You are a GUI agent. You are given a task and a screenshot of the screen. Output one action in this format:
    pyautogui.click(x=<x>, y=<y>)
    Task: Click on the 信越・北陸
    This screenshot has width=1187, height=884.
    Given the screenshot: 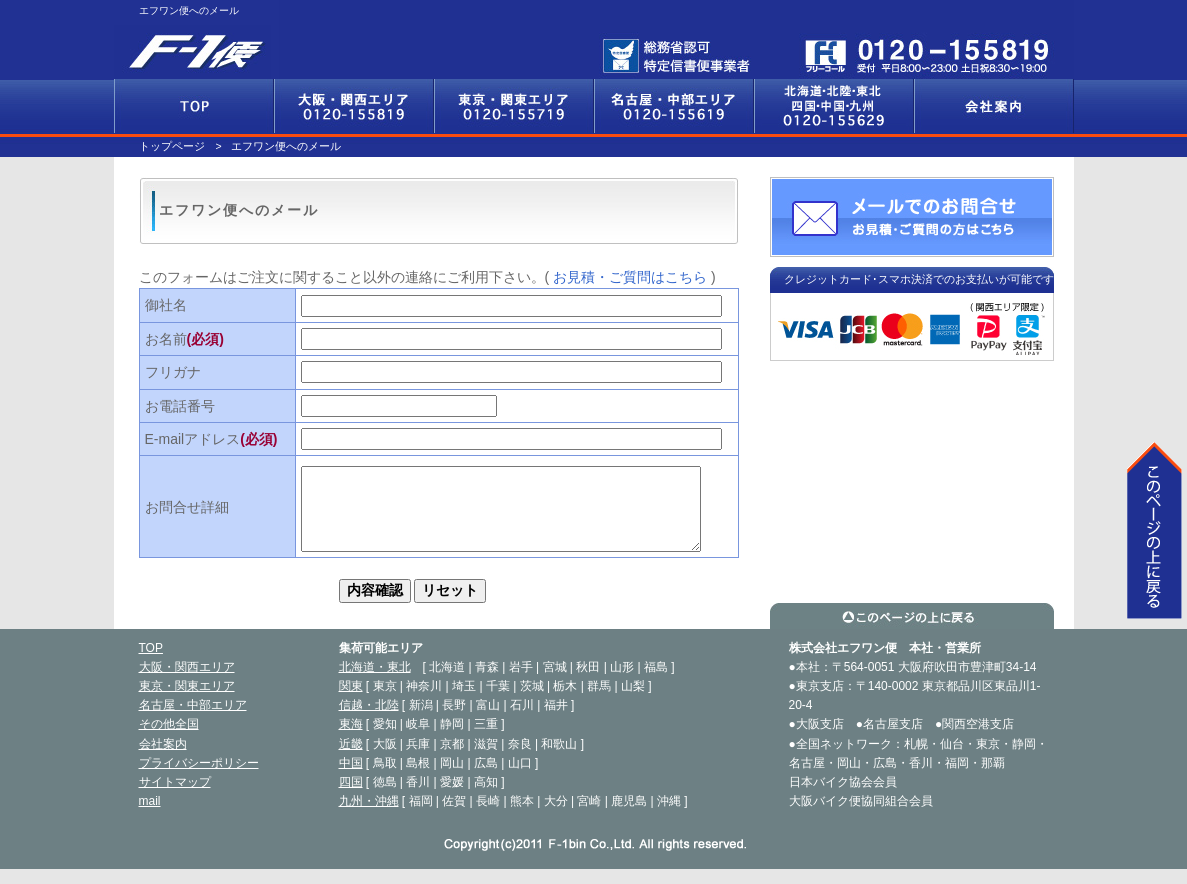 What is the action you would take?
    pyautogui.click(x=369, y=720)
    